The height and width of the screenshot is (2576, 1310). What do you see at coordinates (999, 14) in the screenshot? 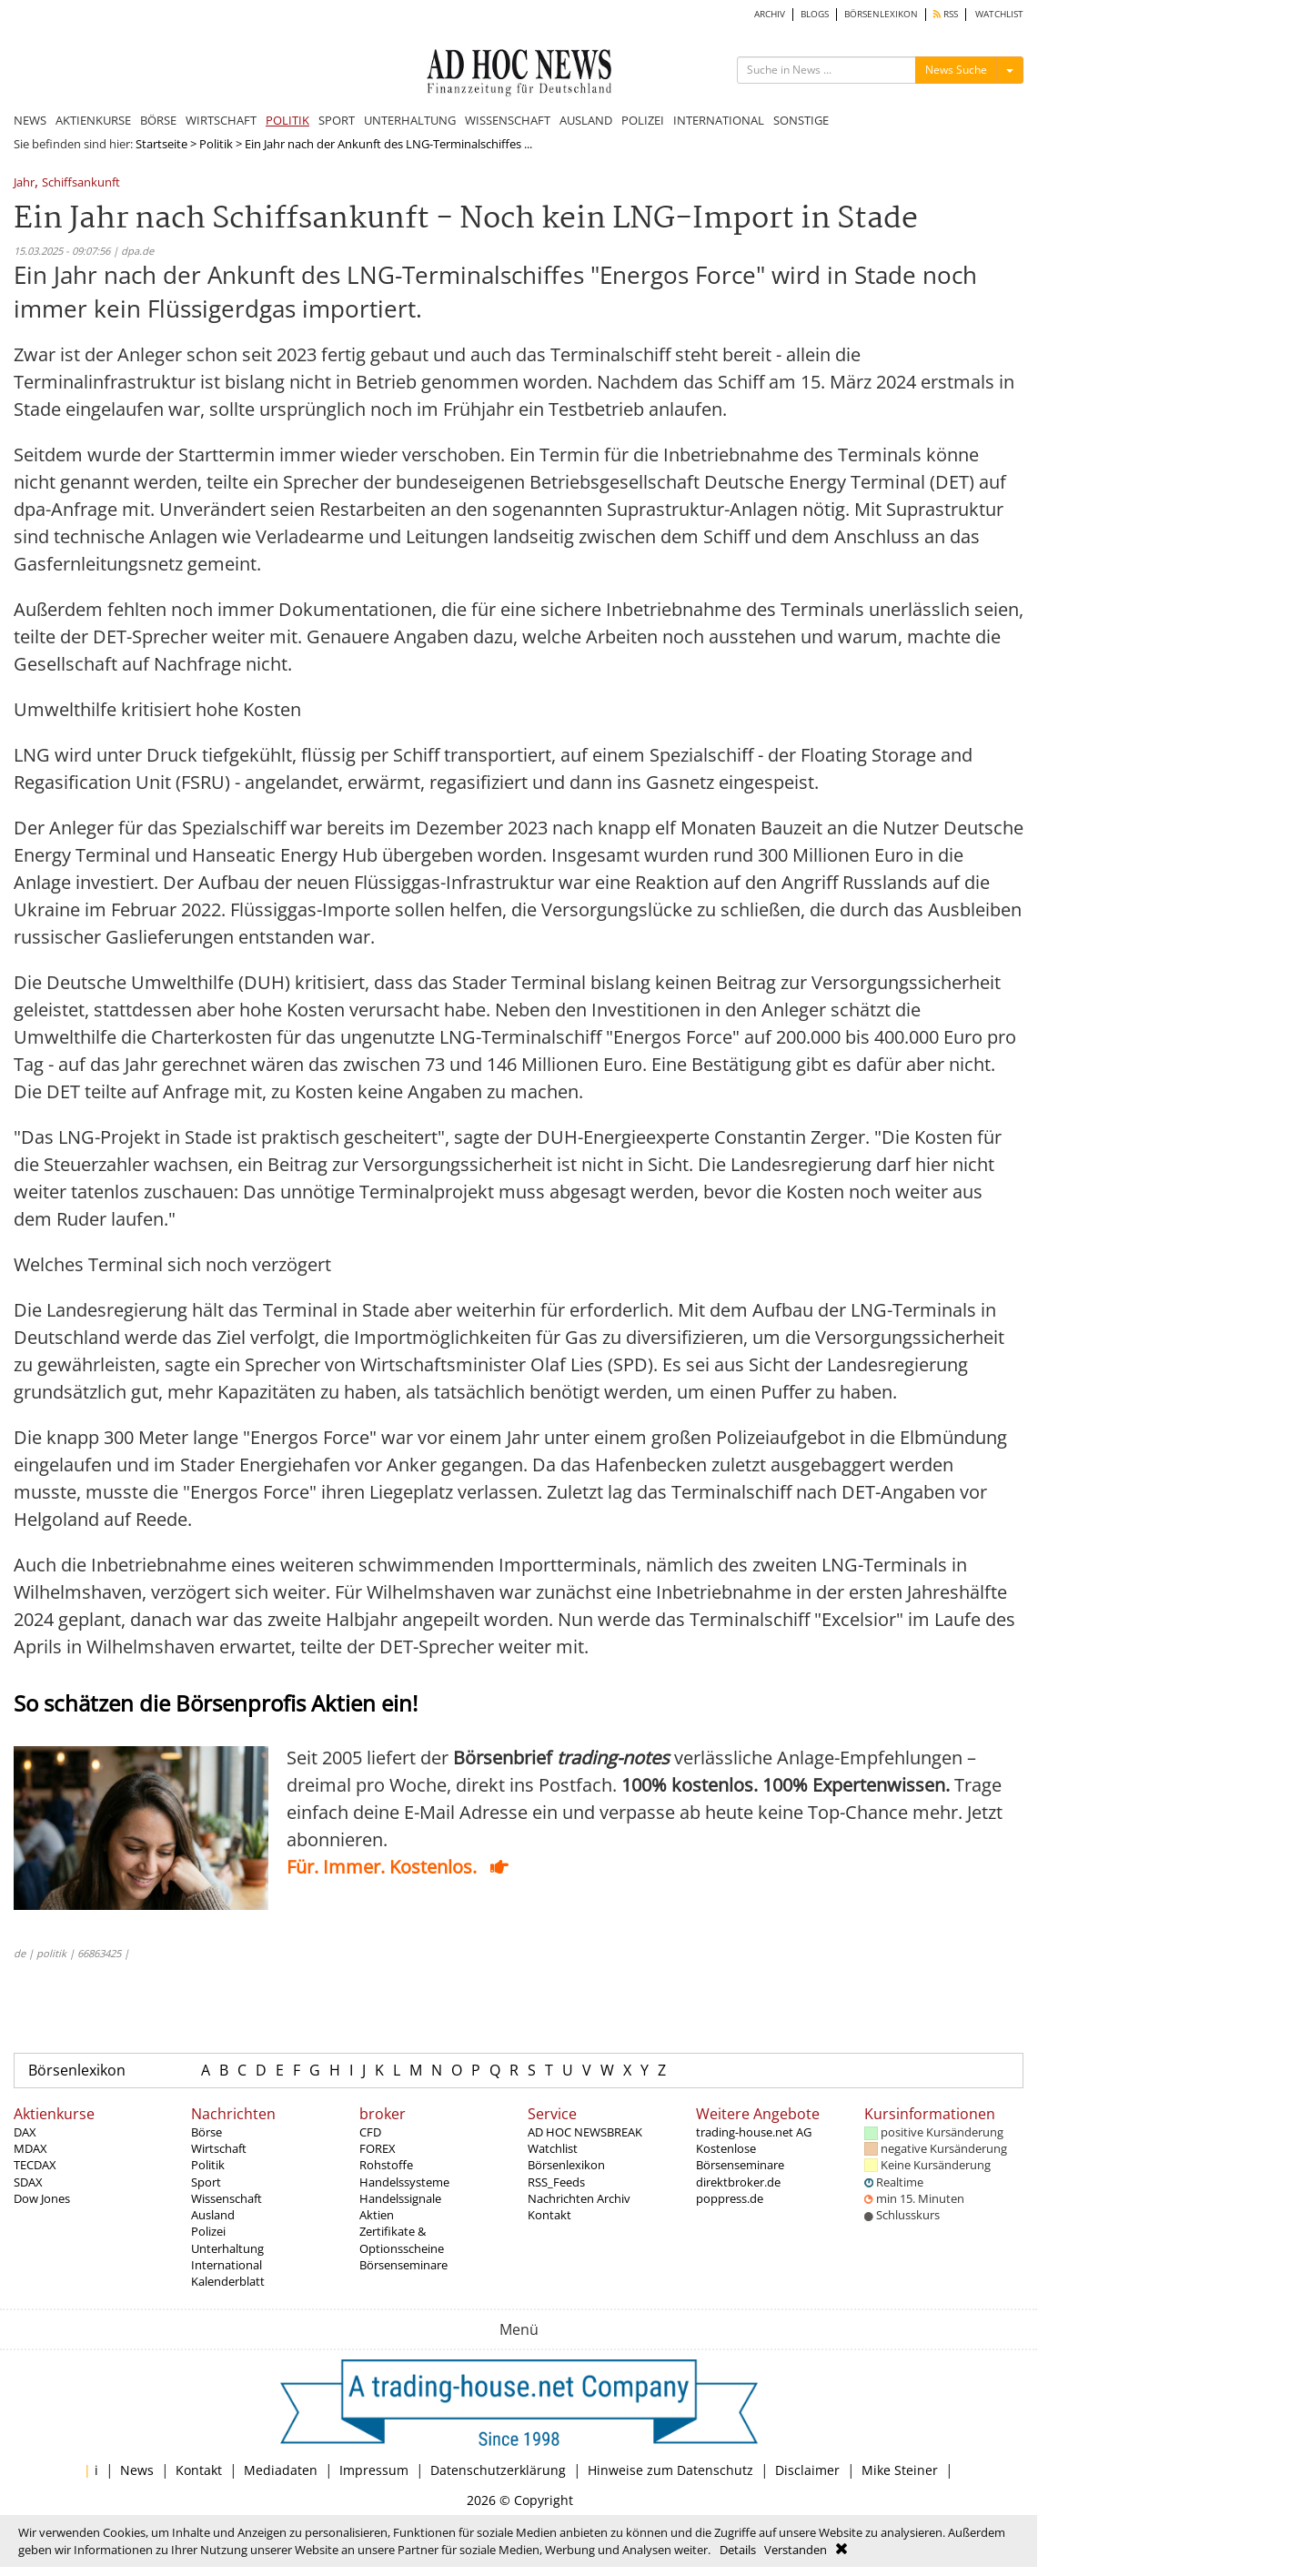
I see `WATCHLIST` at bounding box center [999, 14].